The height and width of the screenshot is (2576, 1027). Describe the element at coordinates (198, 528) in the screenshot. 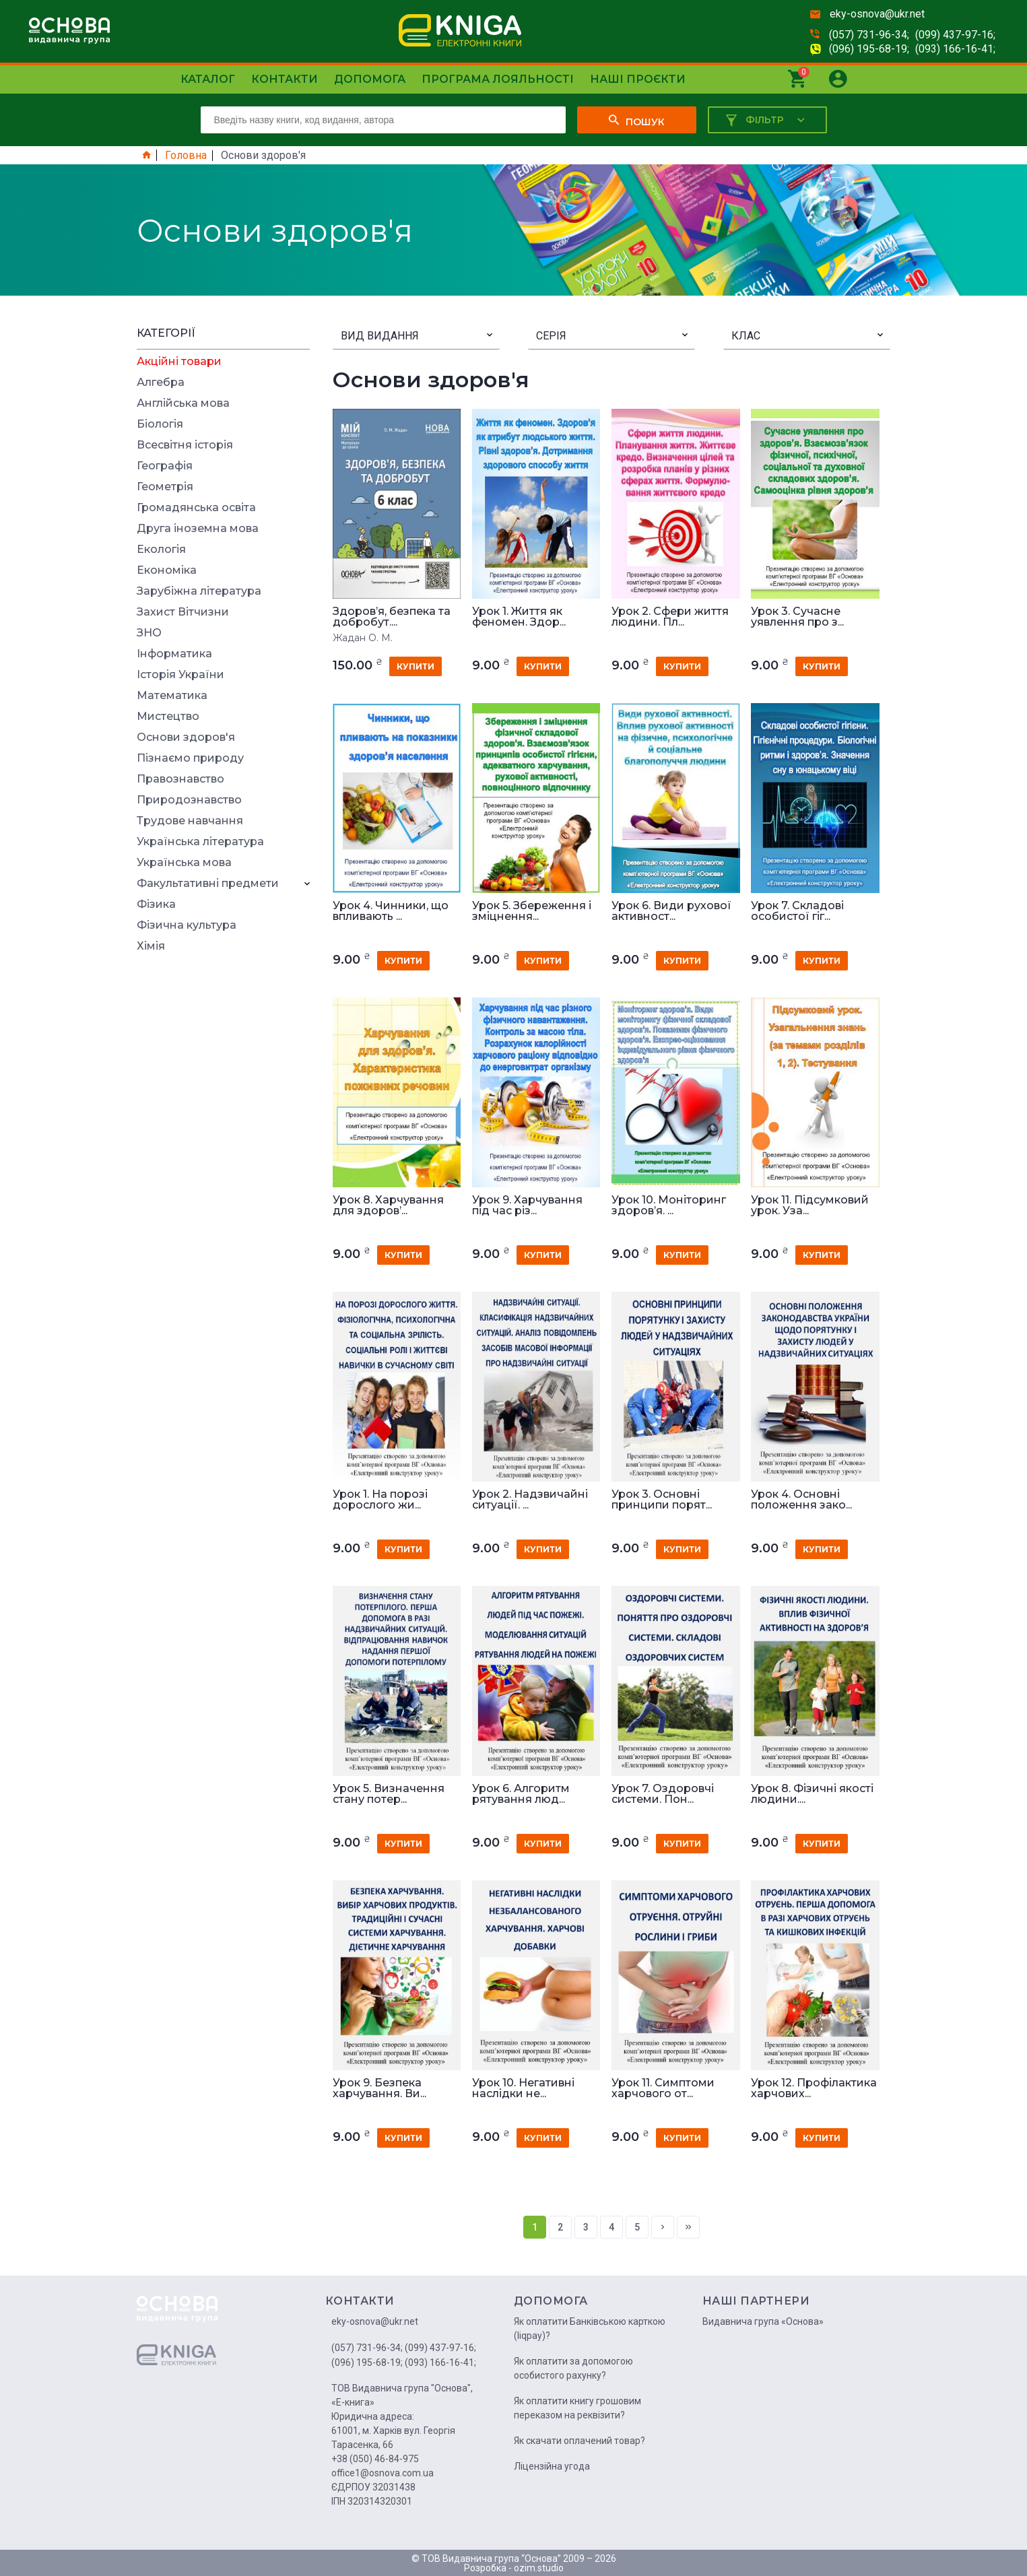

I see `Друга іноземна мова` at that location.